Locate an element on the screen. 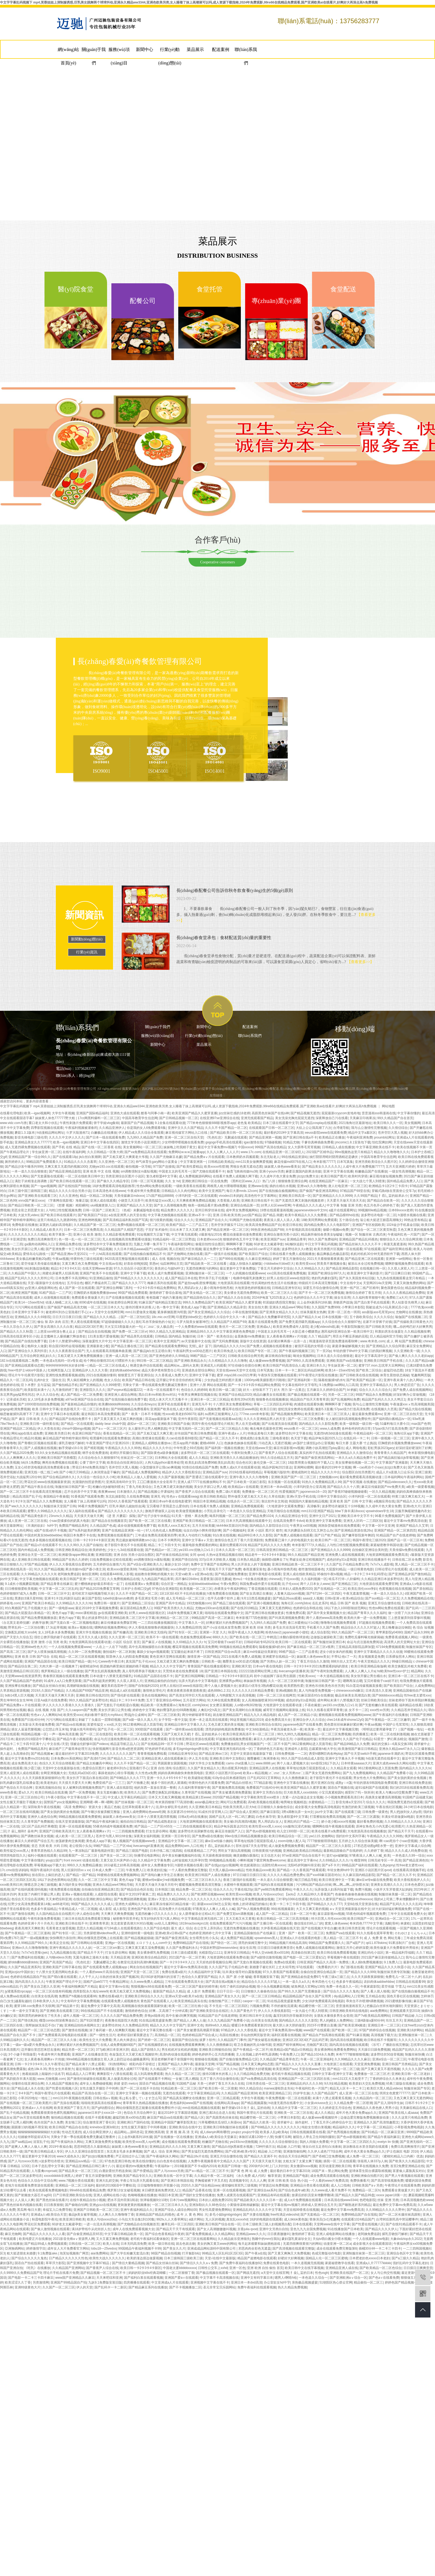 The image size is (435, 2576). 最近中文字幕高清中文 is located at coordinates (371, 1356).